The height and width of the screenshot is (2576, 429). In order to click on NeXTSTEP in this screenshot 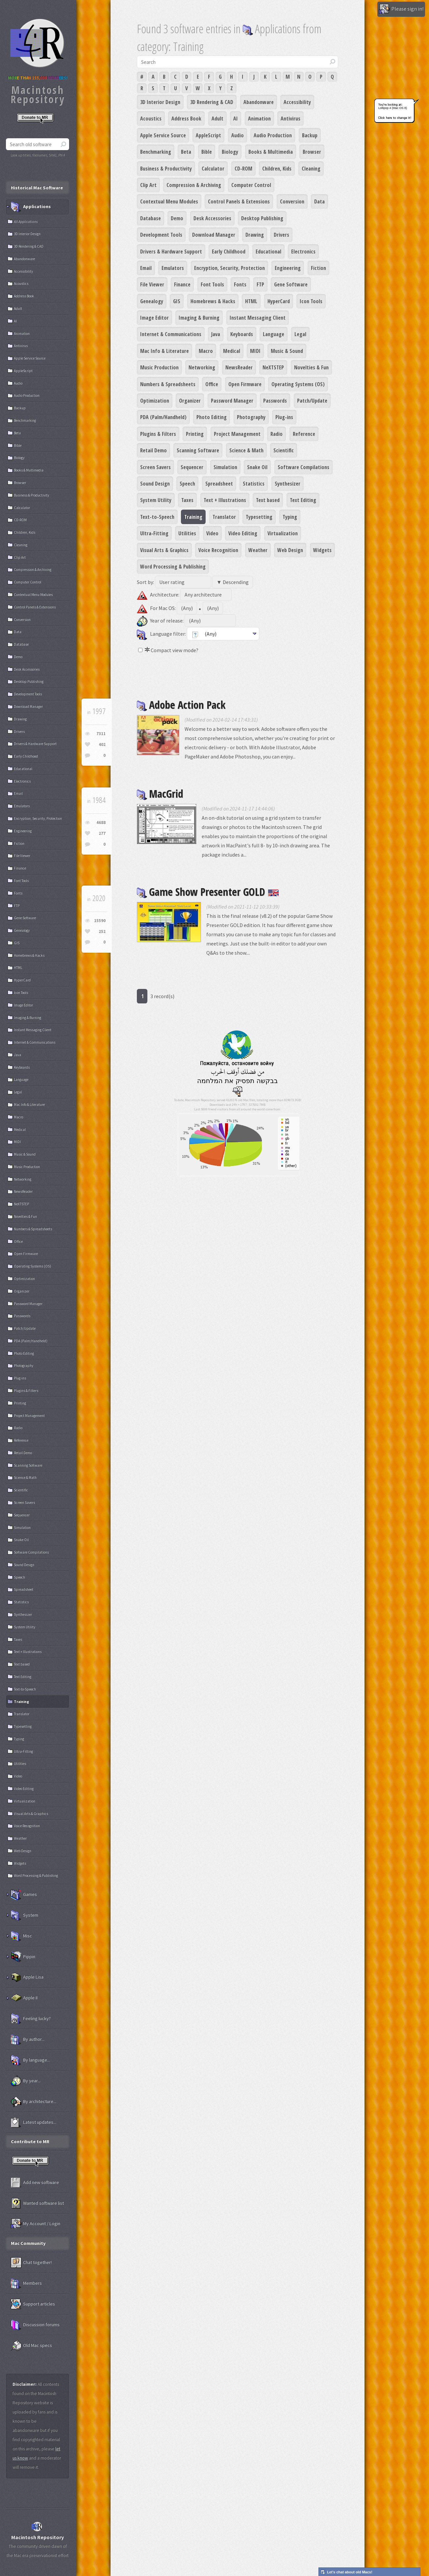, I will do `click(273, 367)`.